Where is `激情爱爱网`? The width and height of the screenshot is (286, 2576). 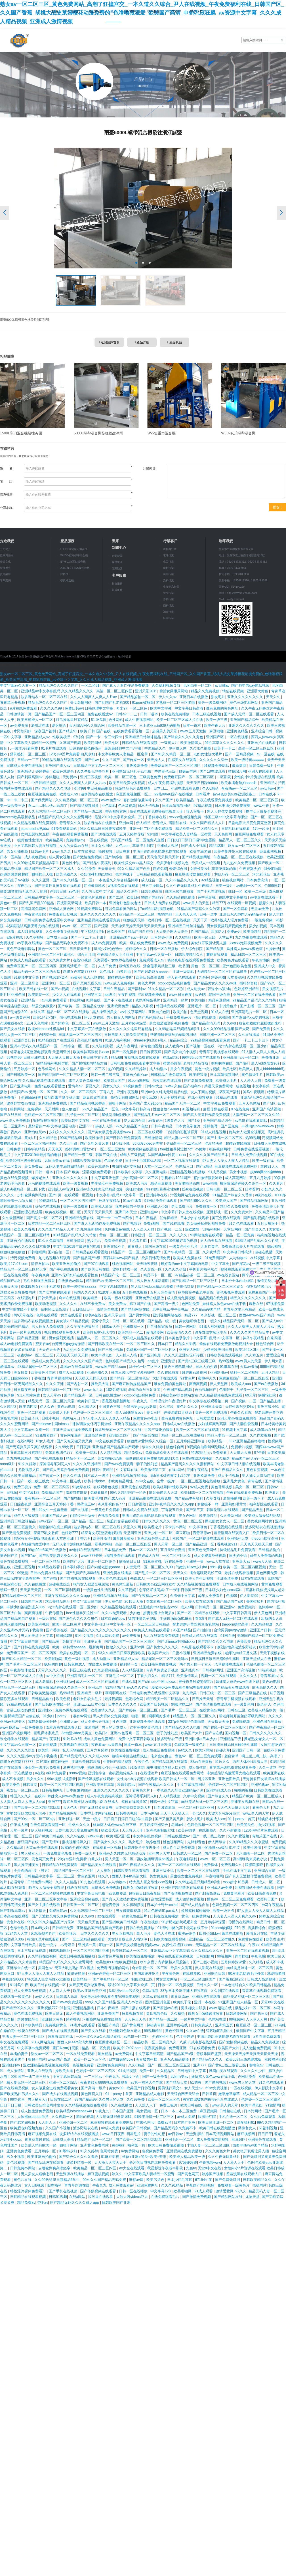
激情爱爱网 is located at coordinates (155, 1332).